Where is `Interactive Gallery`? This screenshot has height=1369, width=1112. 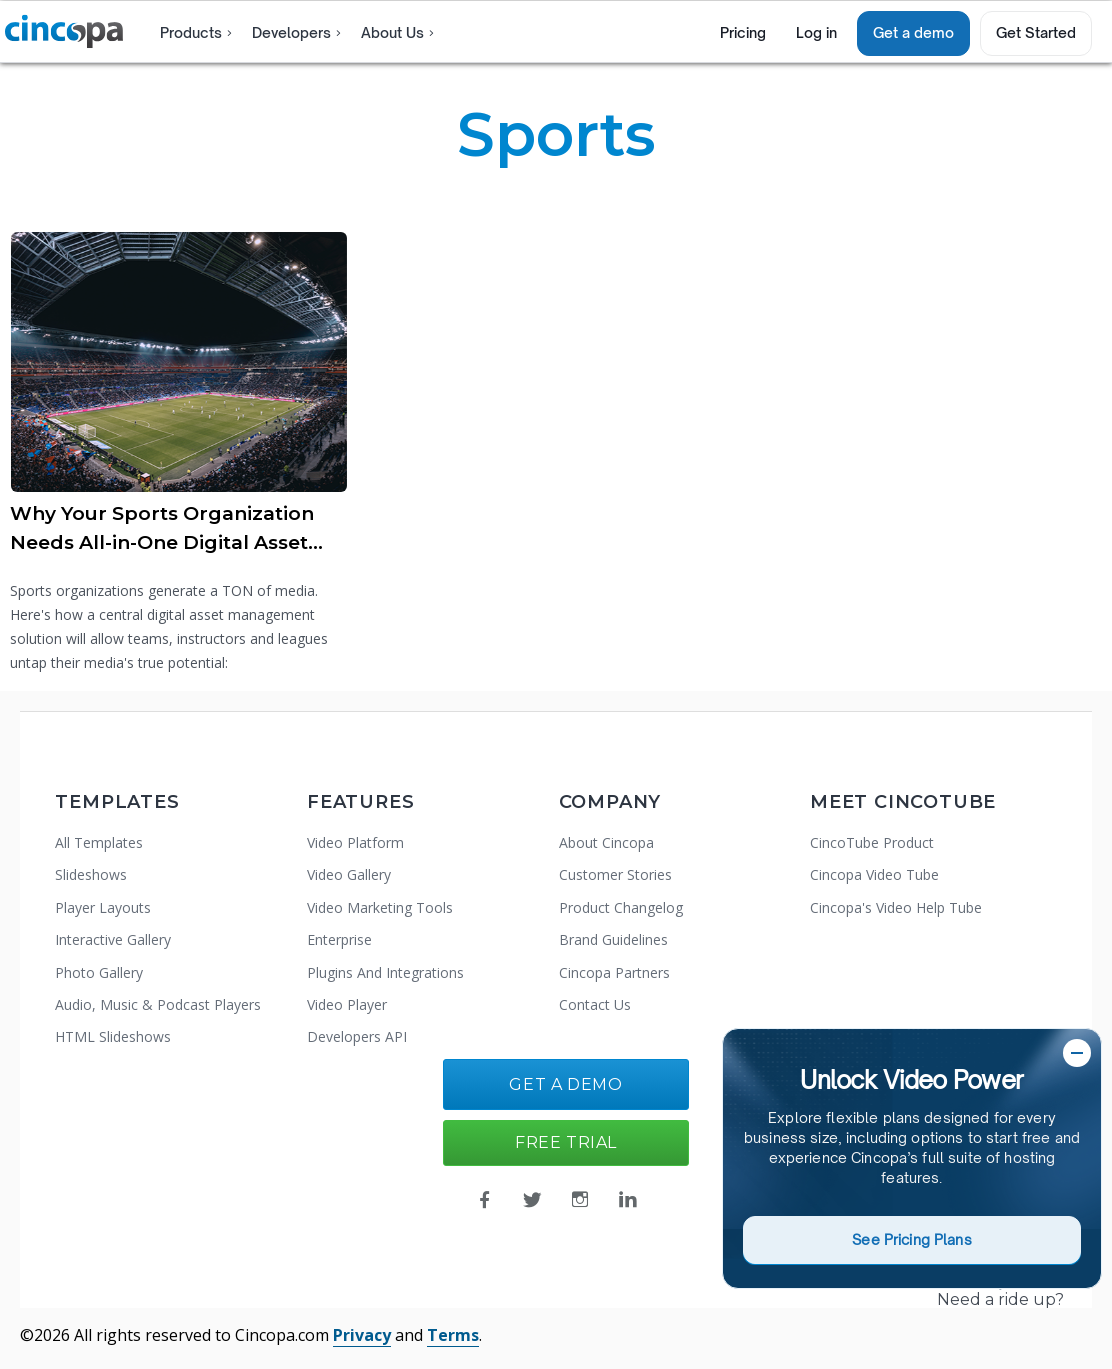
Interactive Gallery is located at coordinates (113, 939).